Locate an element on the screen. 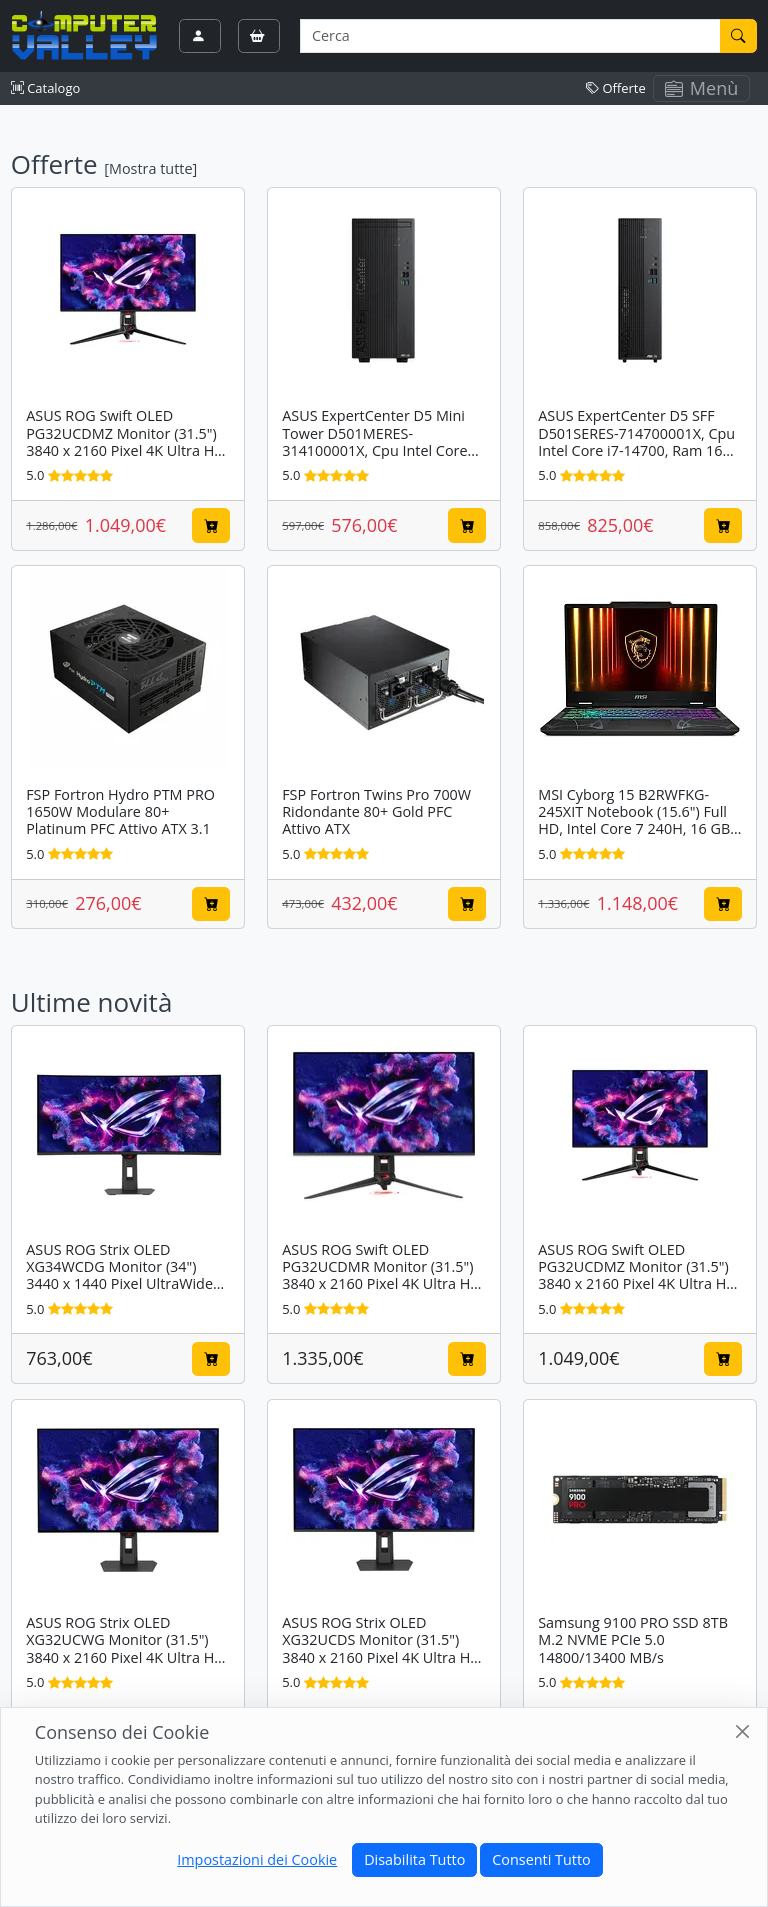 The height and width of the screenshot is (1907, 768). Impostazioni dei Cookie is located at coordinates (257, 1859).